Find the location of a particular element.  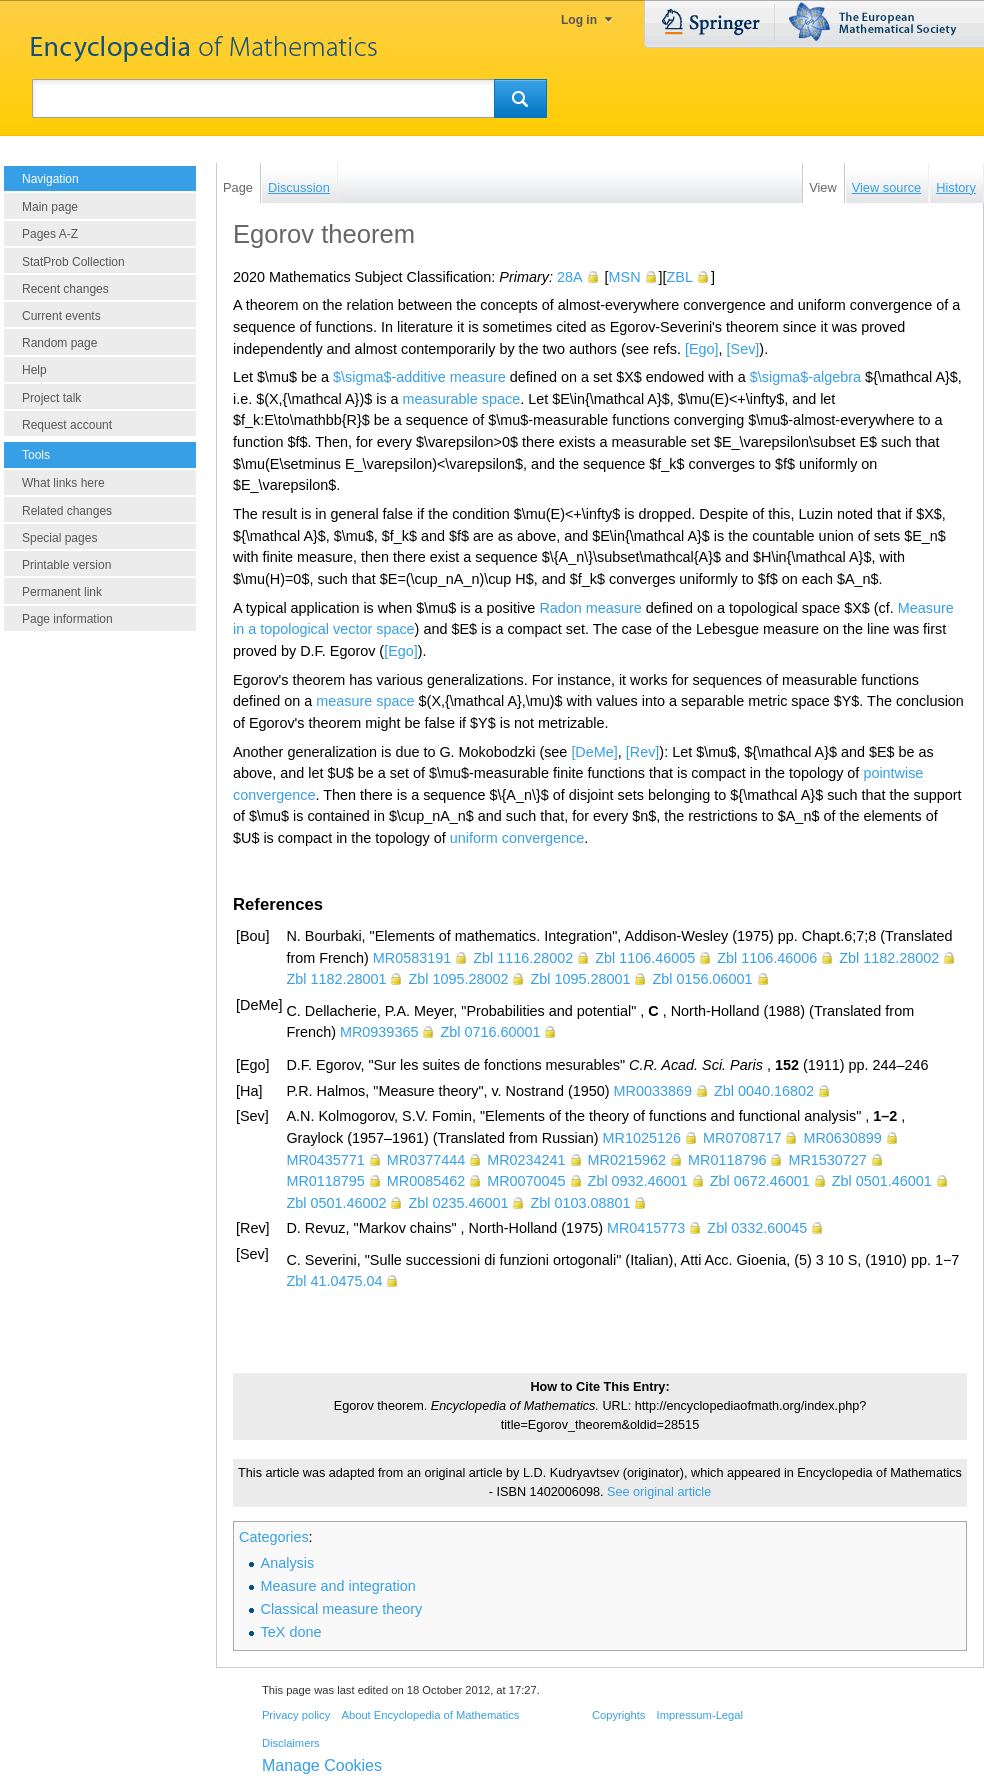

[Sev] is located at coordinates (743, 349).